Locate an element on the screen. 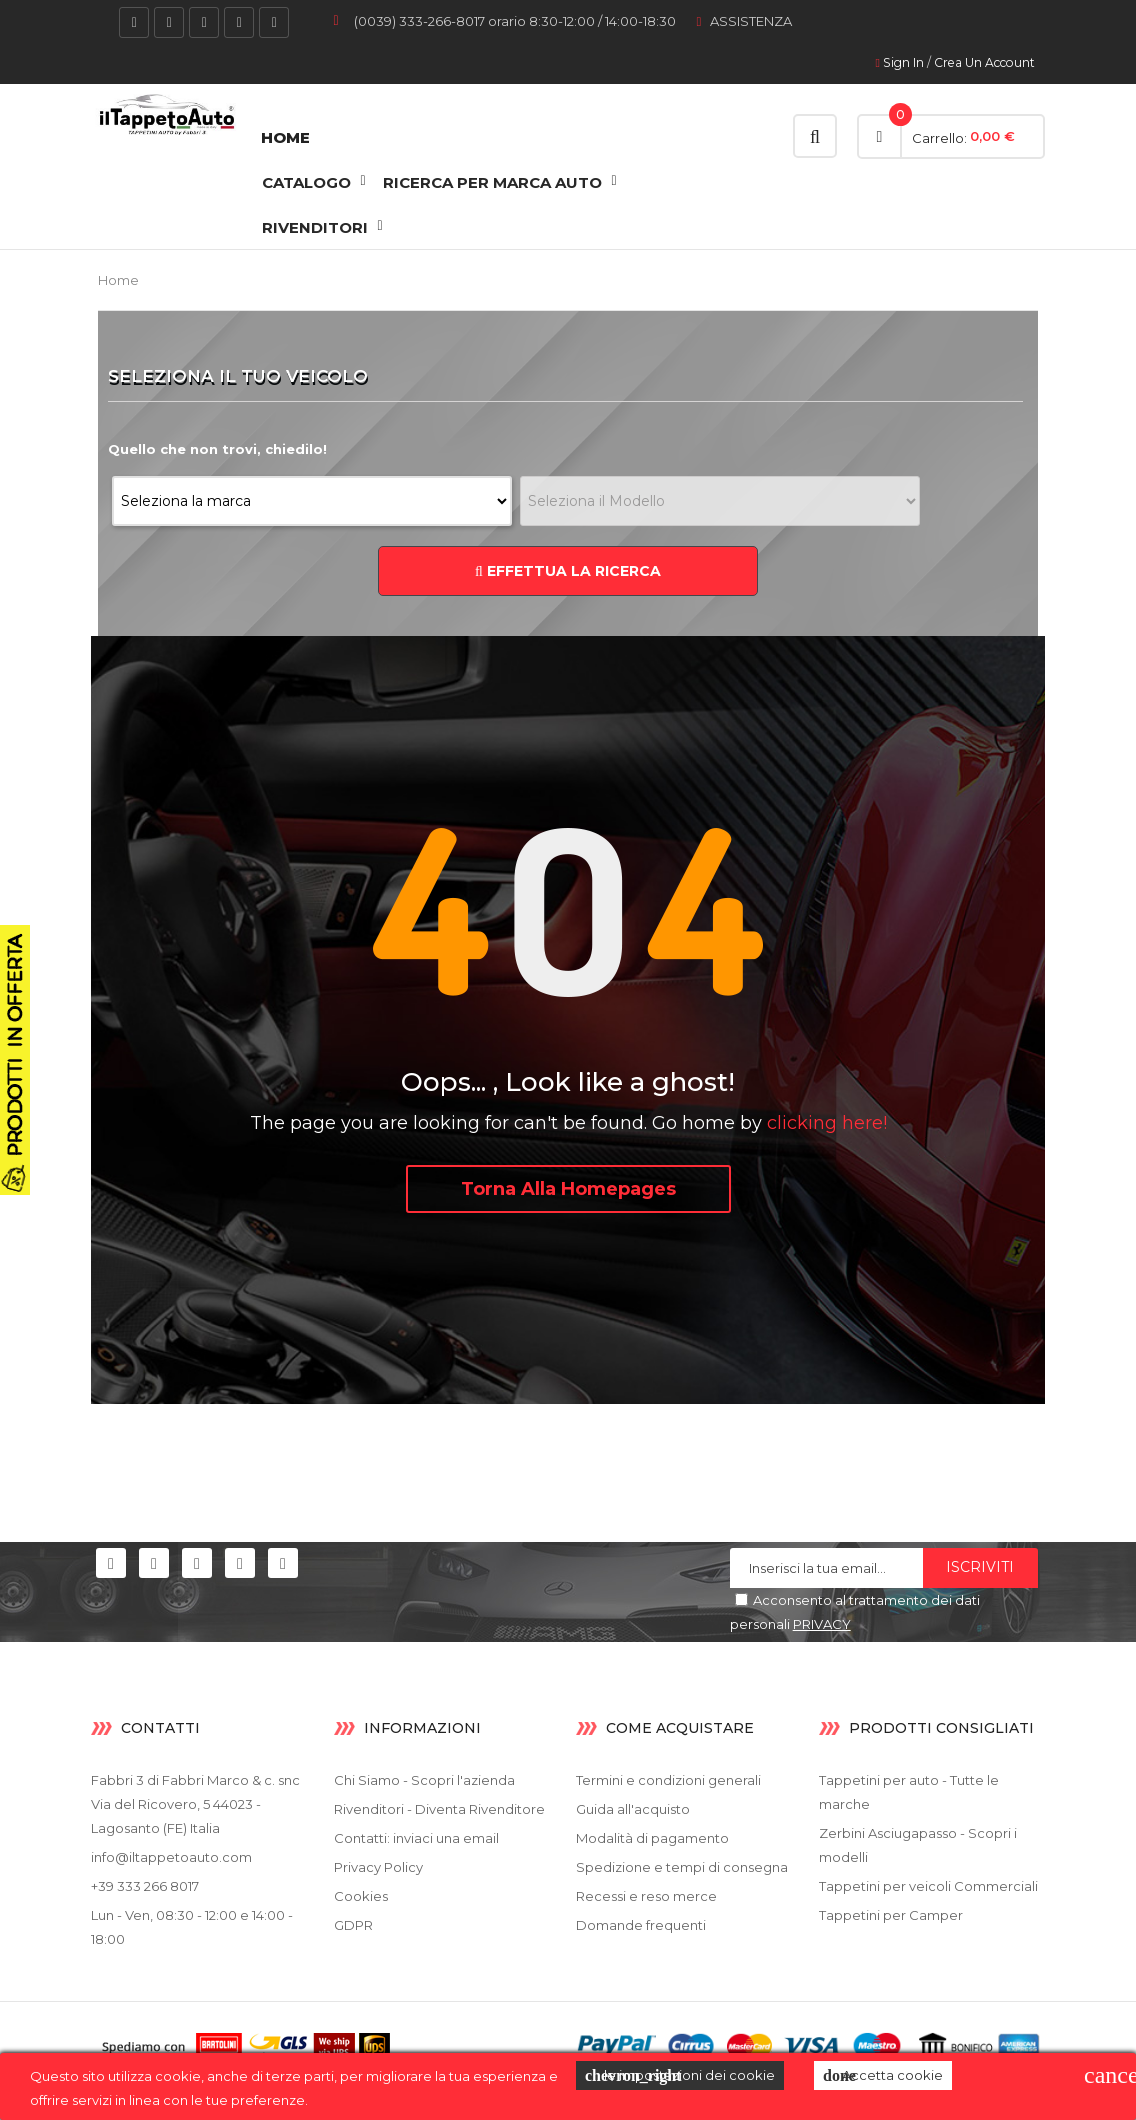 The image size is (1136, 2120). Torna alla Homepages is located at coordinates (568, 1189).